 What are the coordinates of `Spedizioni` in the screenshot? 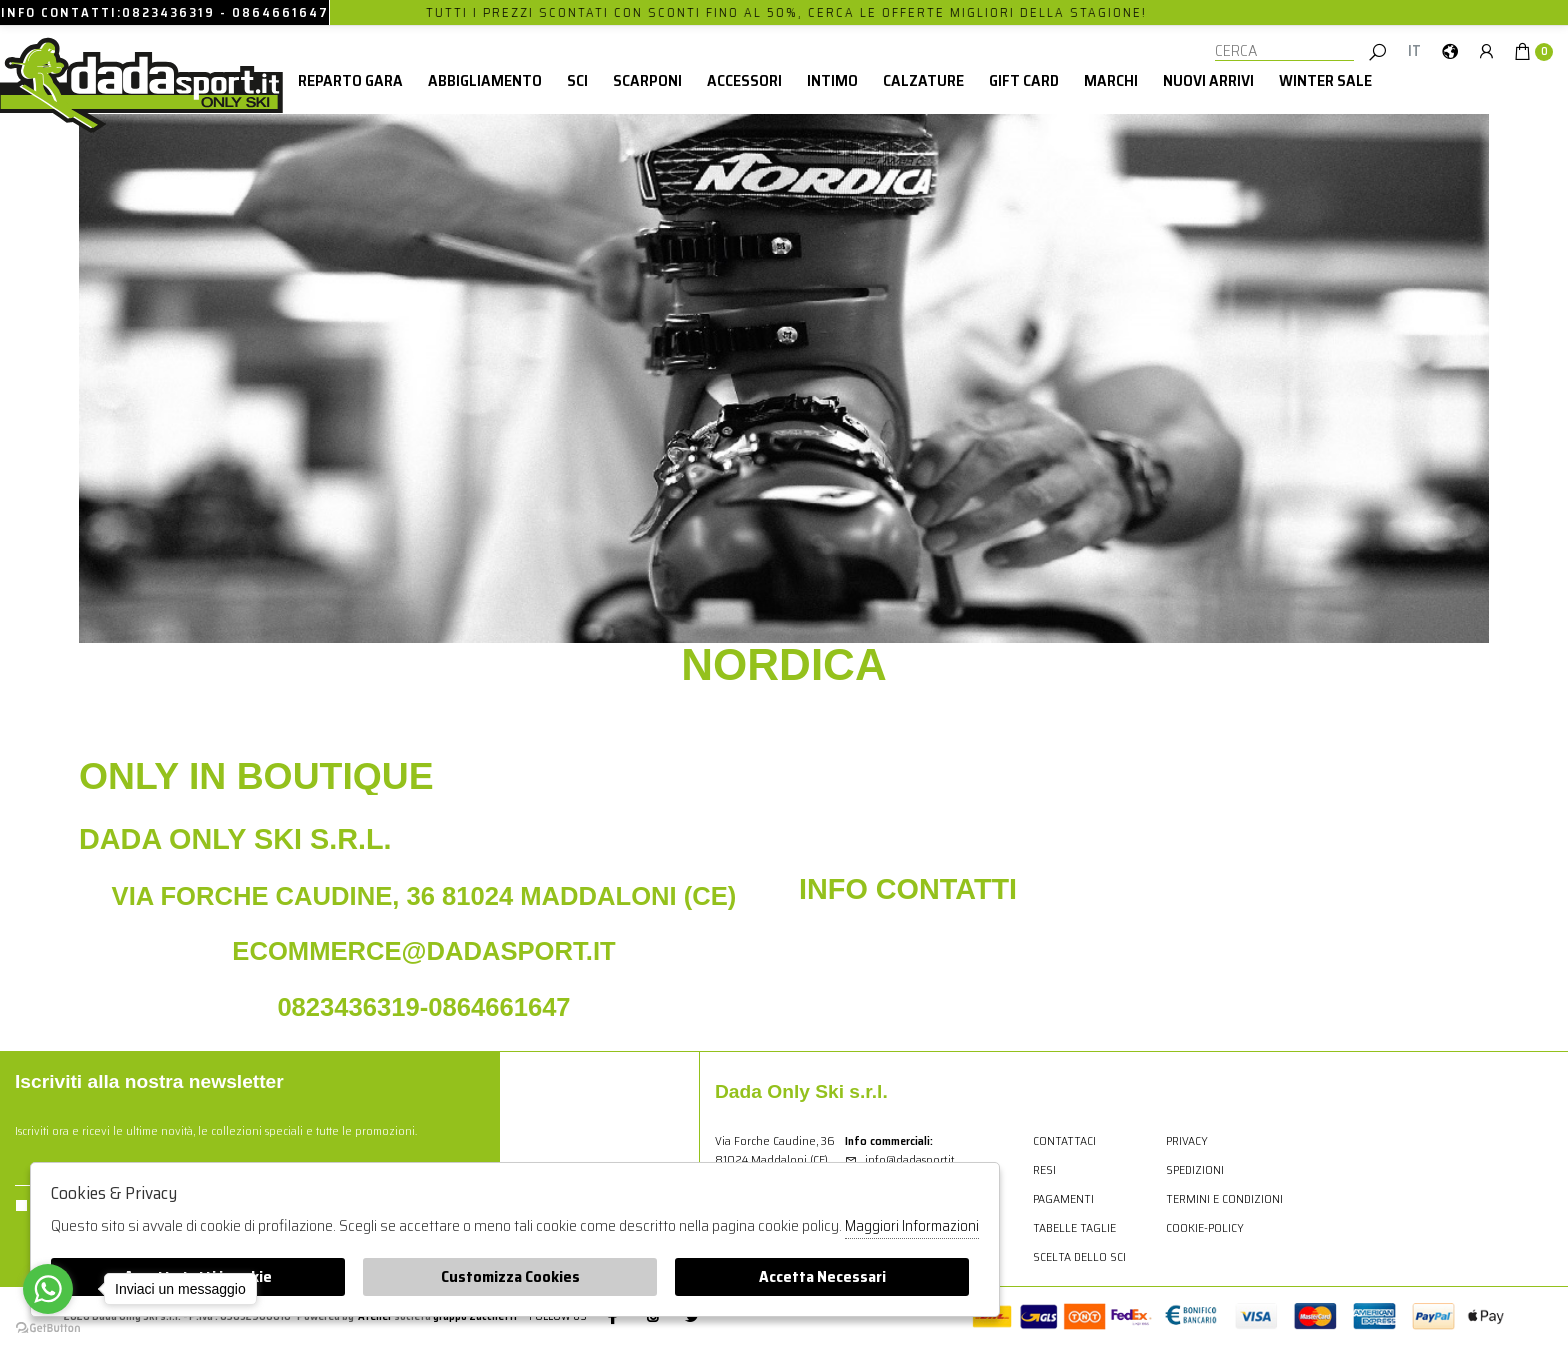 It's located at (1195, 1169).